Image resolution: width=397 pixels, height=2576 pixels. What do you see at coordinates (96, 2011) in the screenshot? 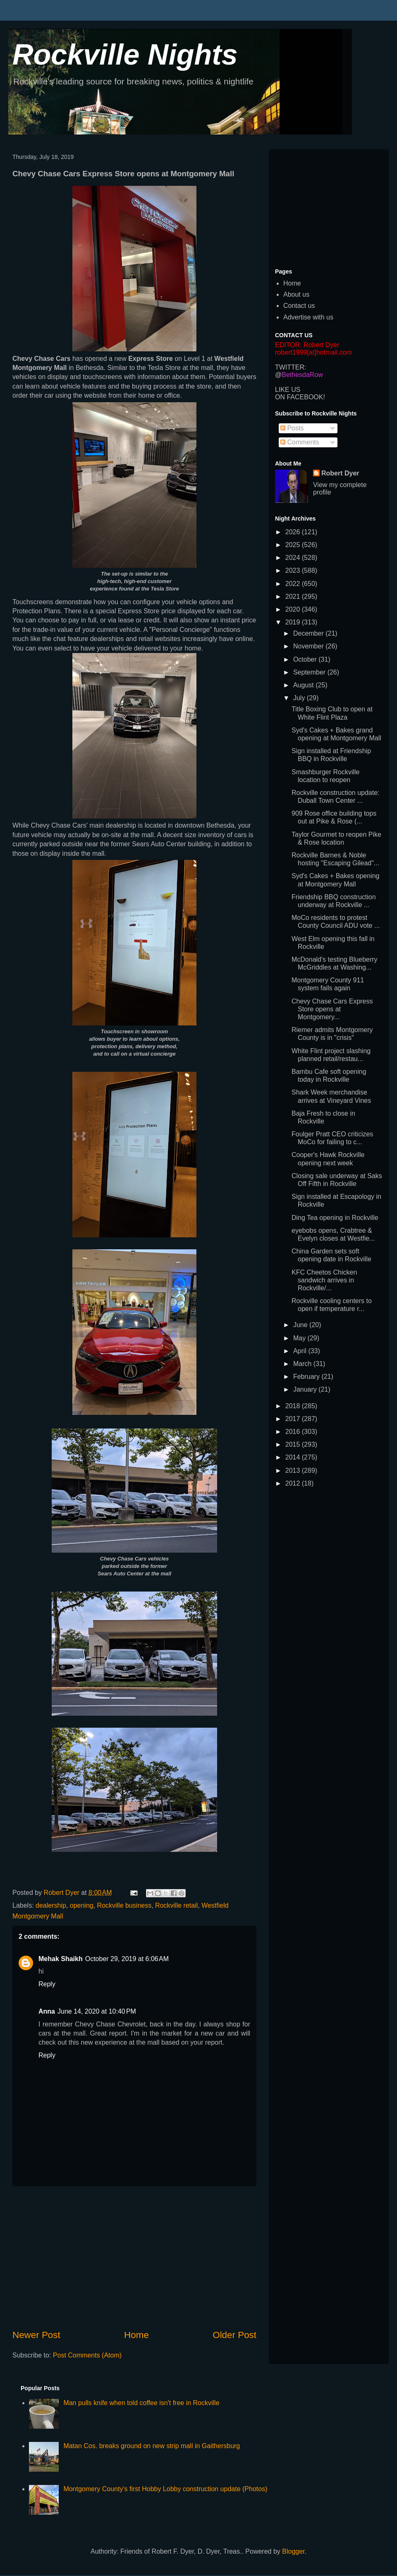
I see `June 14, 2020 at 10:40 PM` at bounding box center [96, 2011].